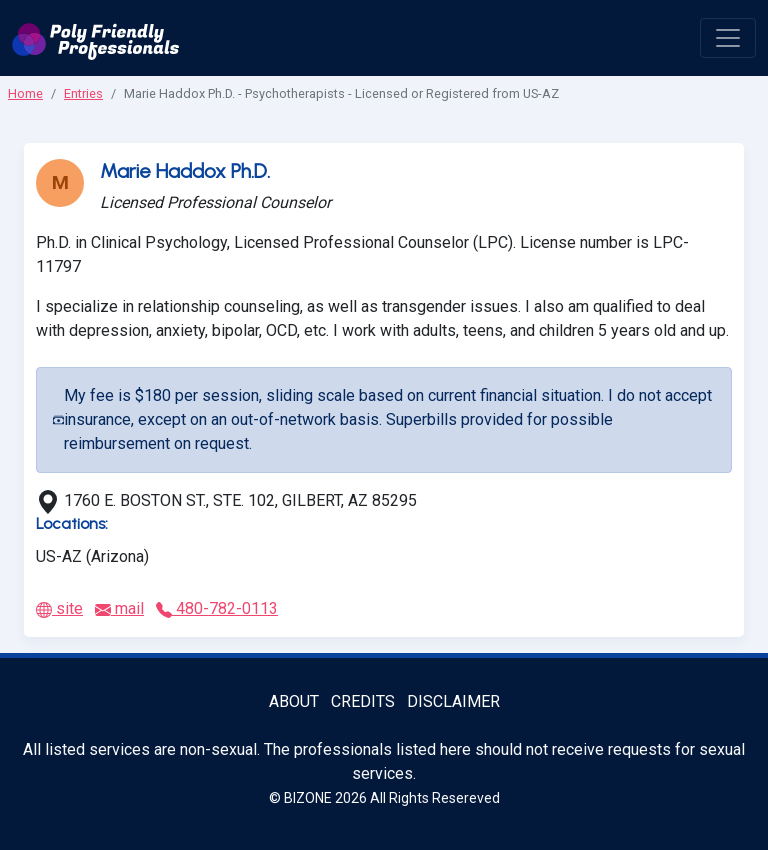  I want to click on [open menu], so click(728, 38).